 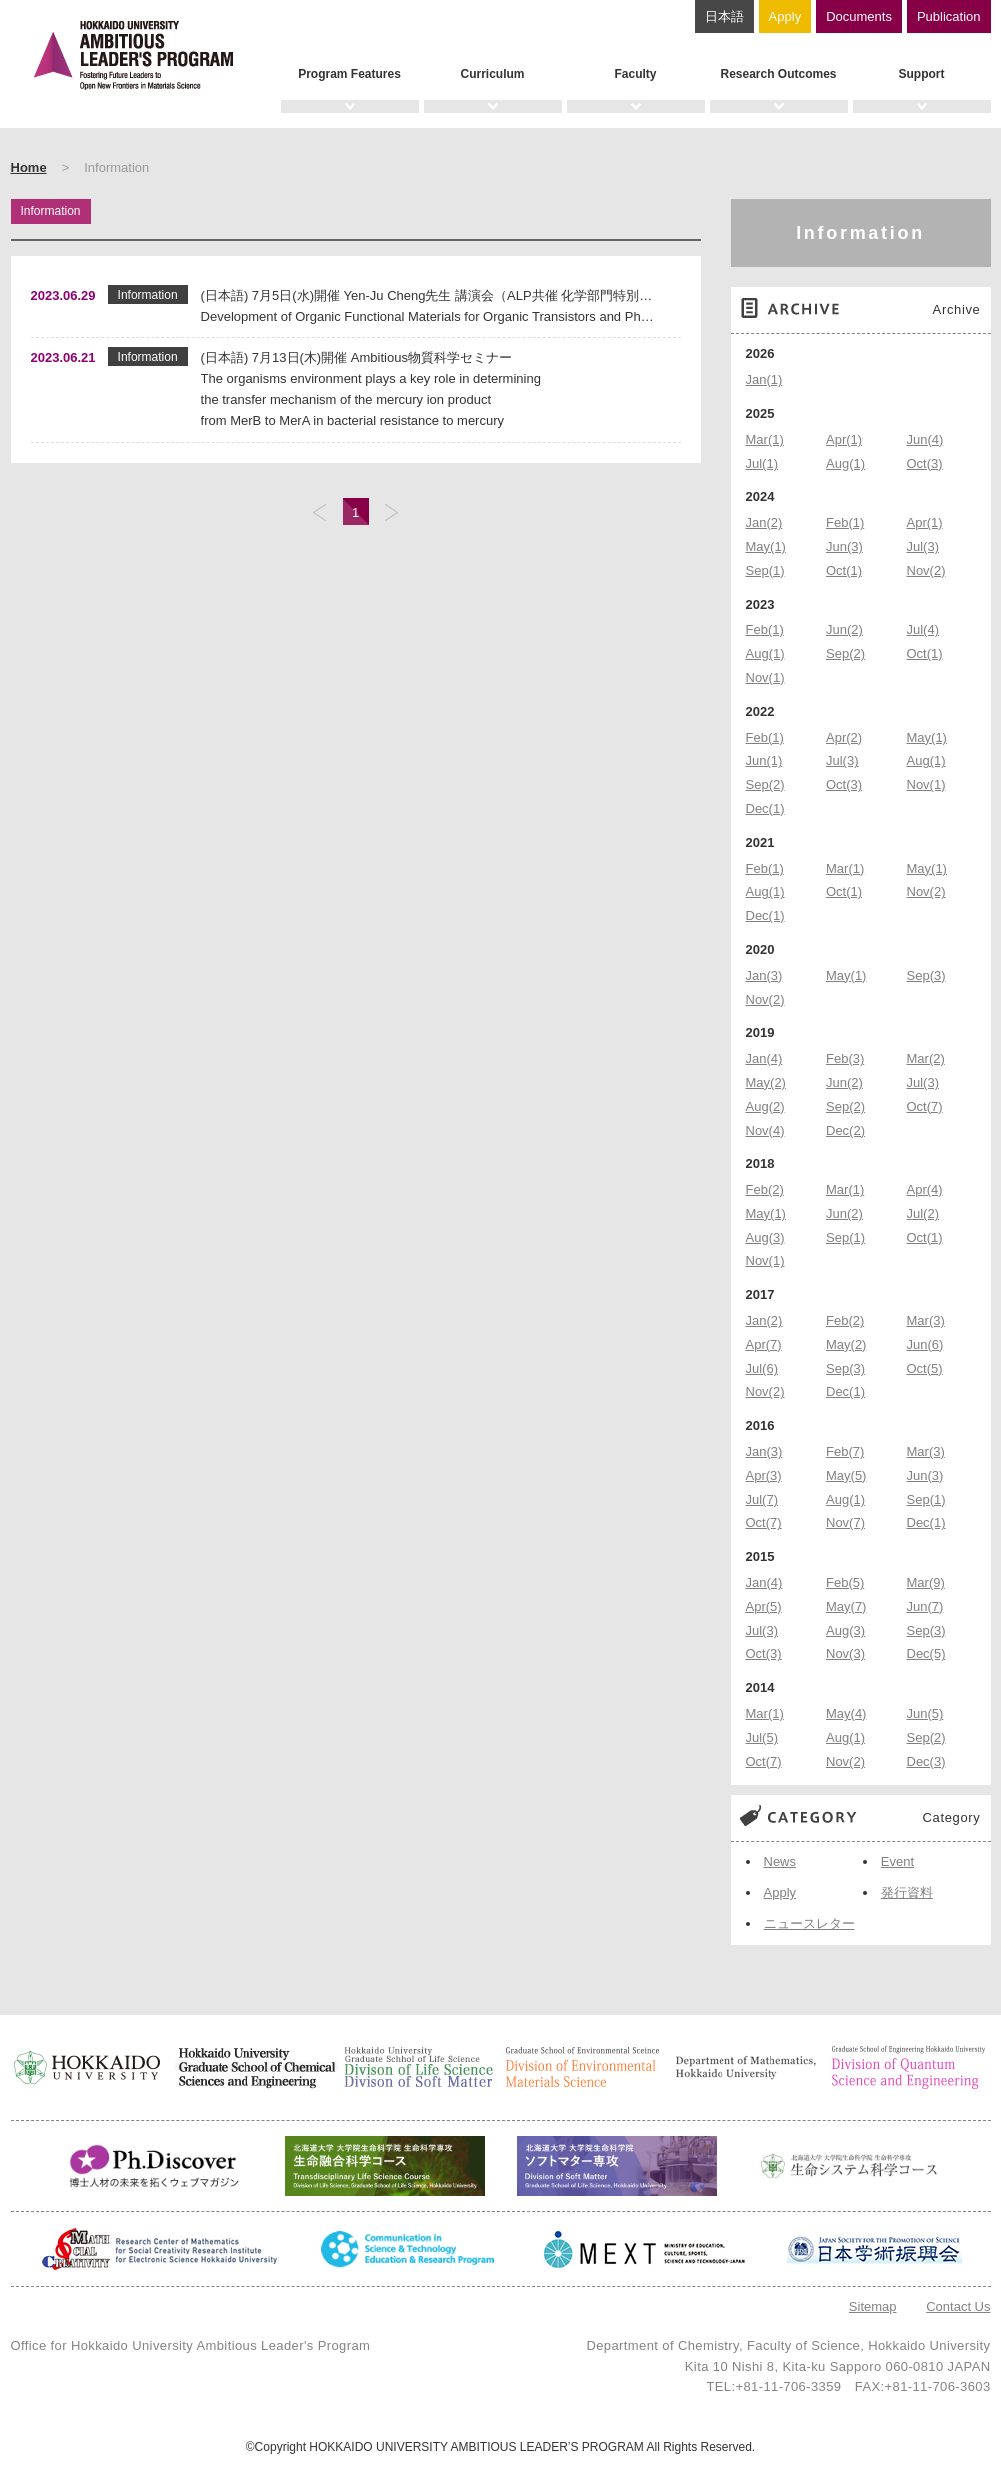 What do you see at coordinates (809, 1923) in the screenshot?
I see `ニュースレター` at bounding box center [809, 1923].